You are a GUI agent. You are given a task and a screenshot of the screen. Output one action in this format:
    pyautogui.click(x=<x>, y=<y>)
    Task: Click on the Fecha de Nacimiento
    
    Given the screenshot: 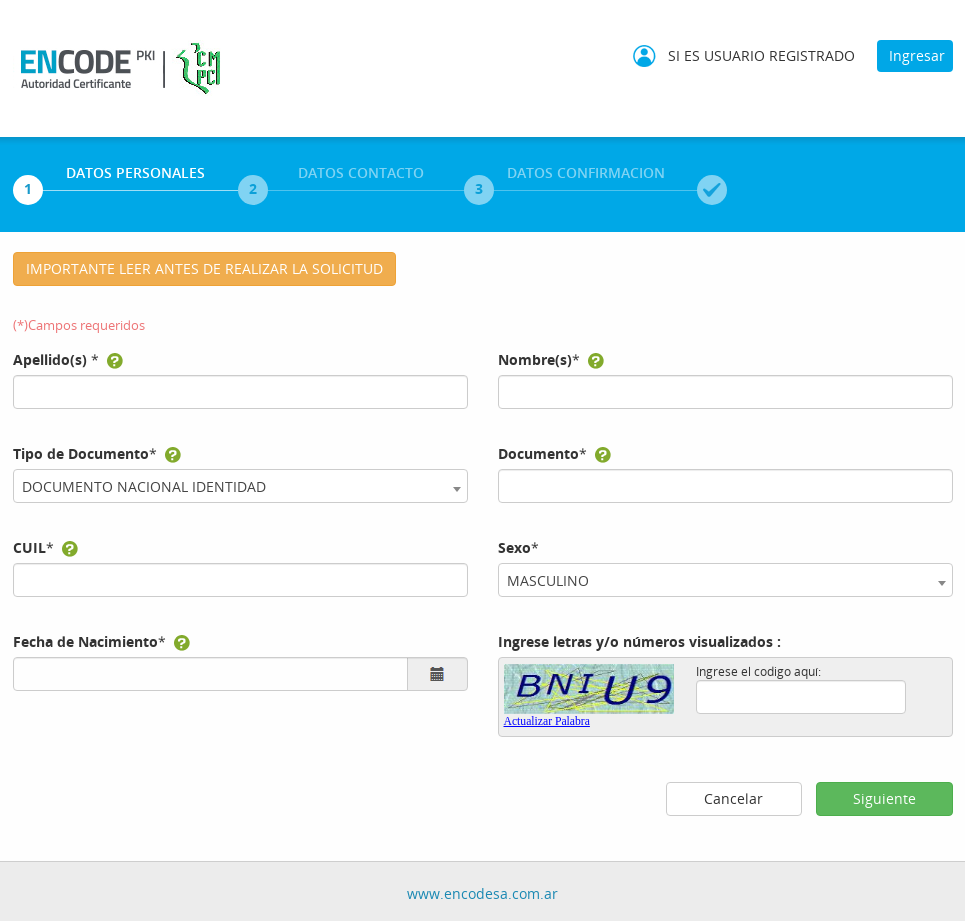 What is the action you would take?
    pyautogui.click(x=85, y=641)
    